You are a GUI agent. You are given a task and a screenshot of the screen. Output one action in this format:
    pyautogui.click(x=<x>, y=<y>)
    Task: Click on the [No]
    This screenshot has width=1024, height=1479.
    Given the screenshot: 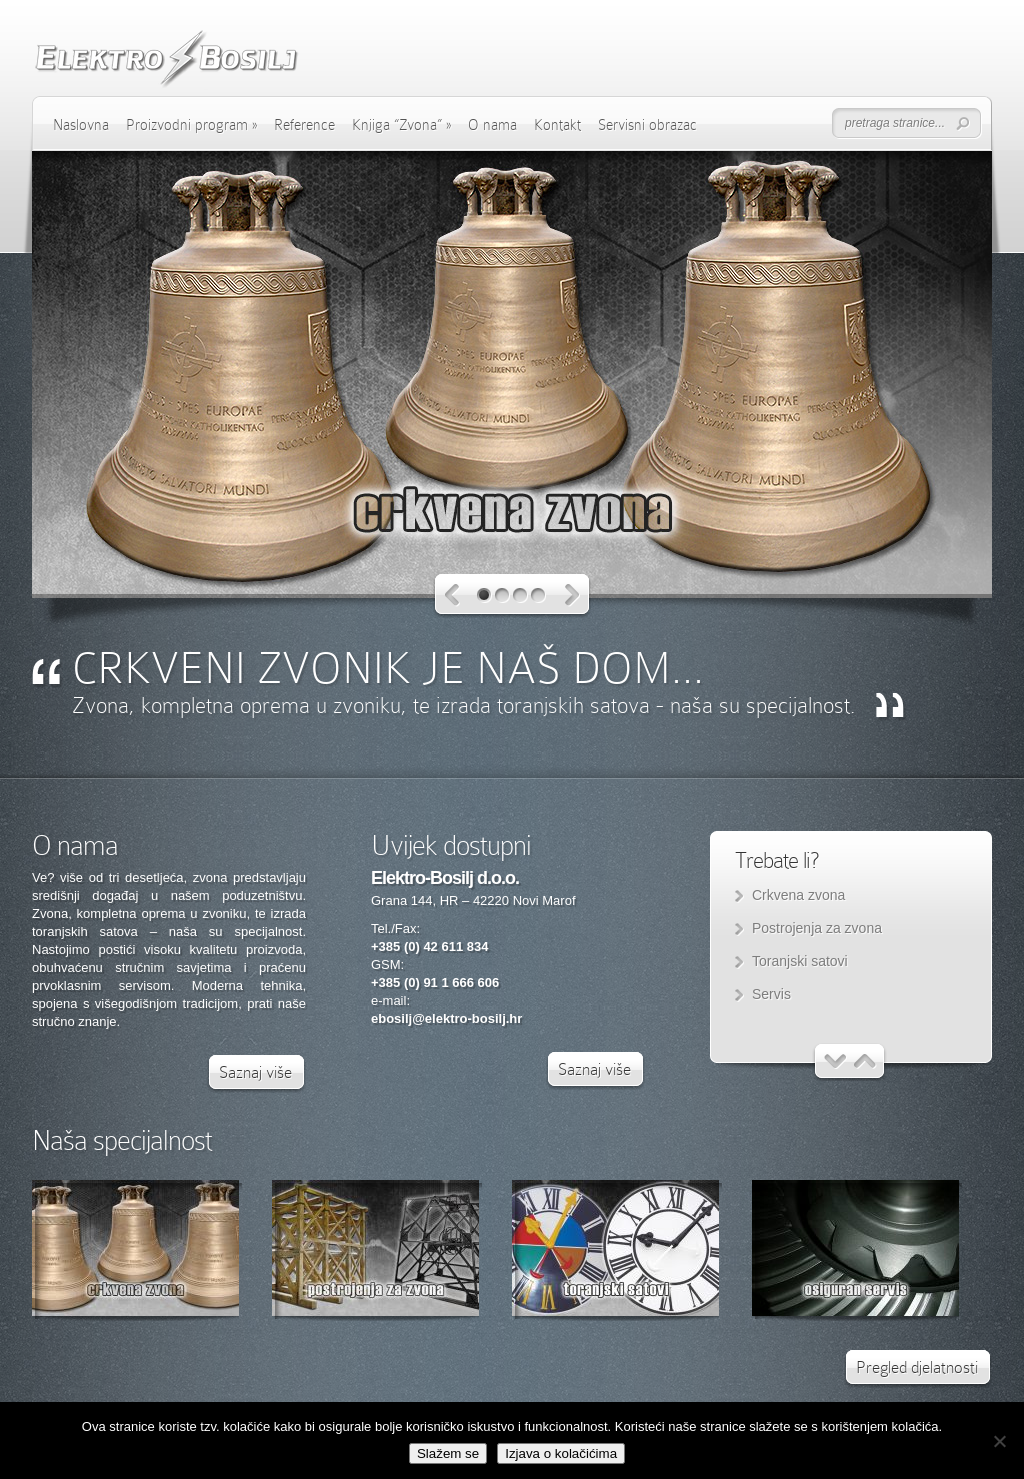 What is the action you would take?
    pyautogui.click(x=999, y=1441)
    